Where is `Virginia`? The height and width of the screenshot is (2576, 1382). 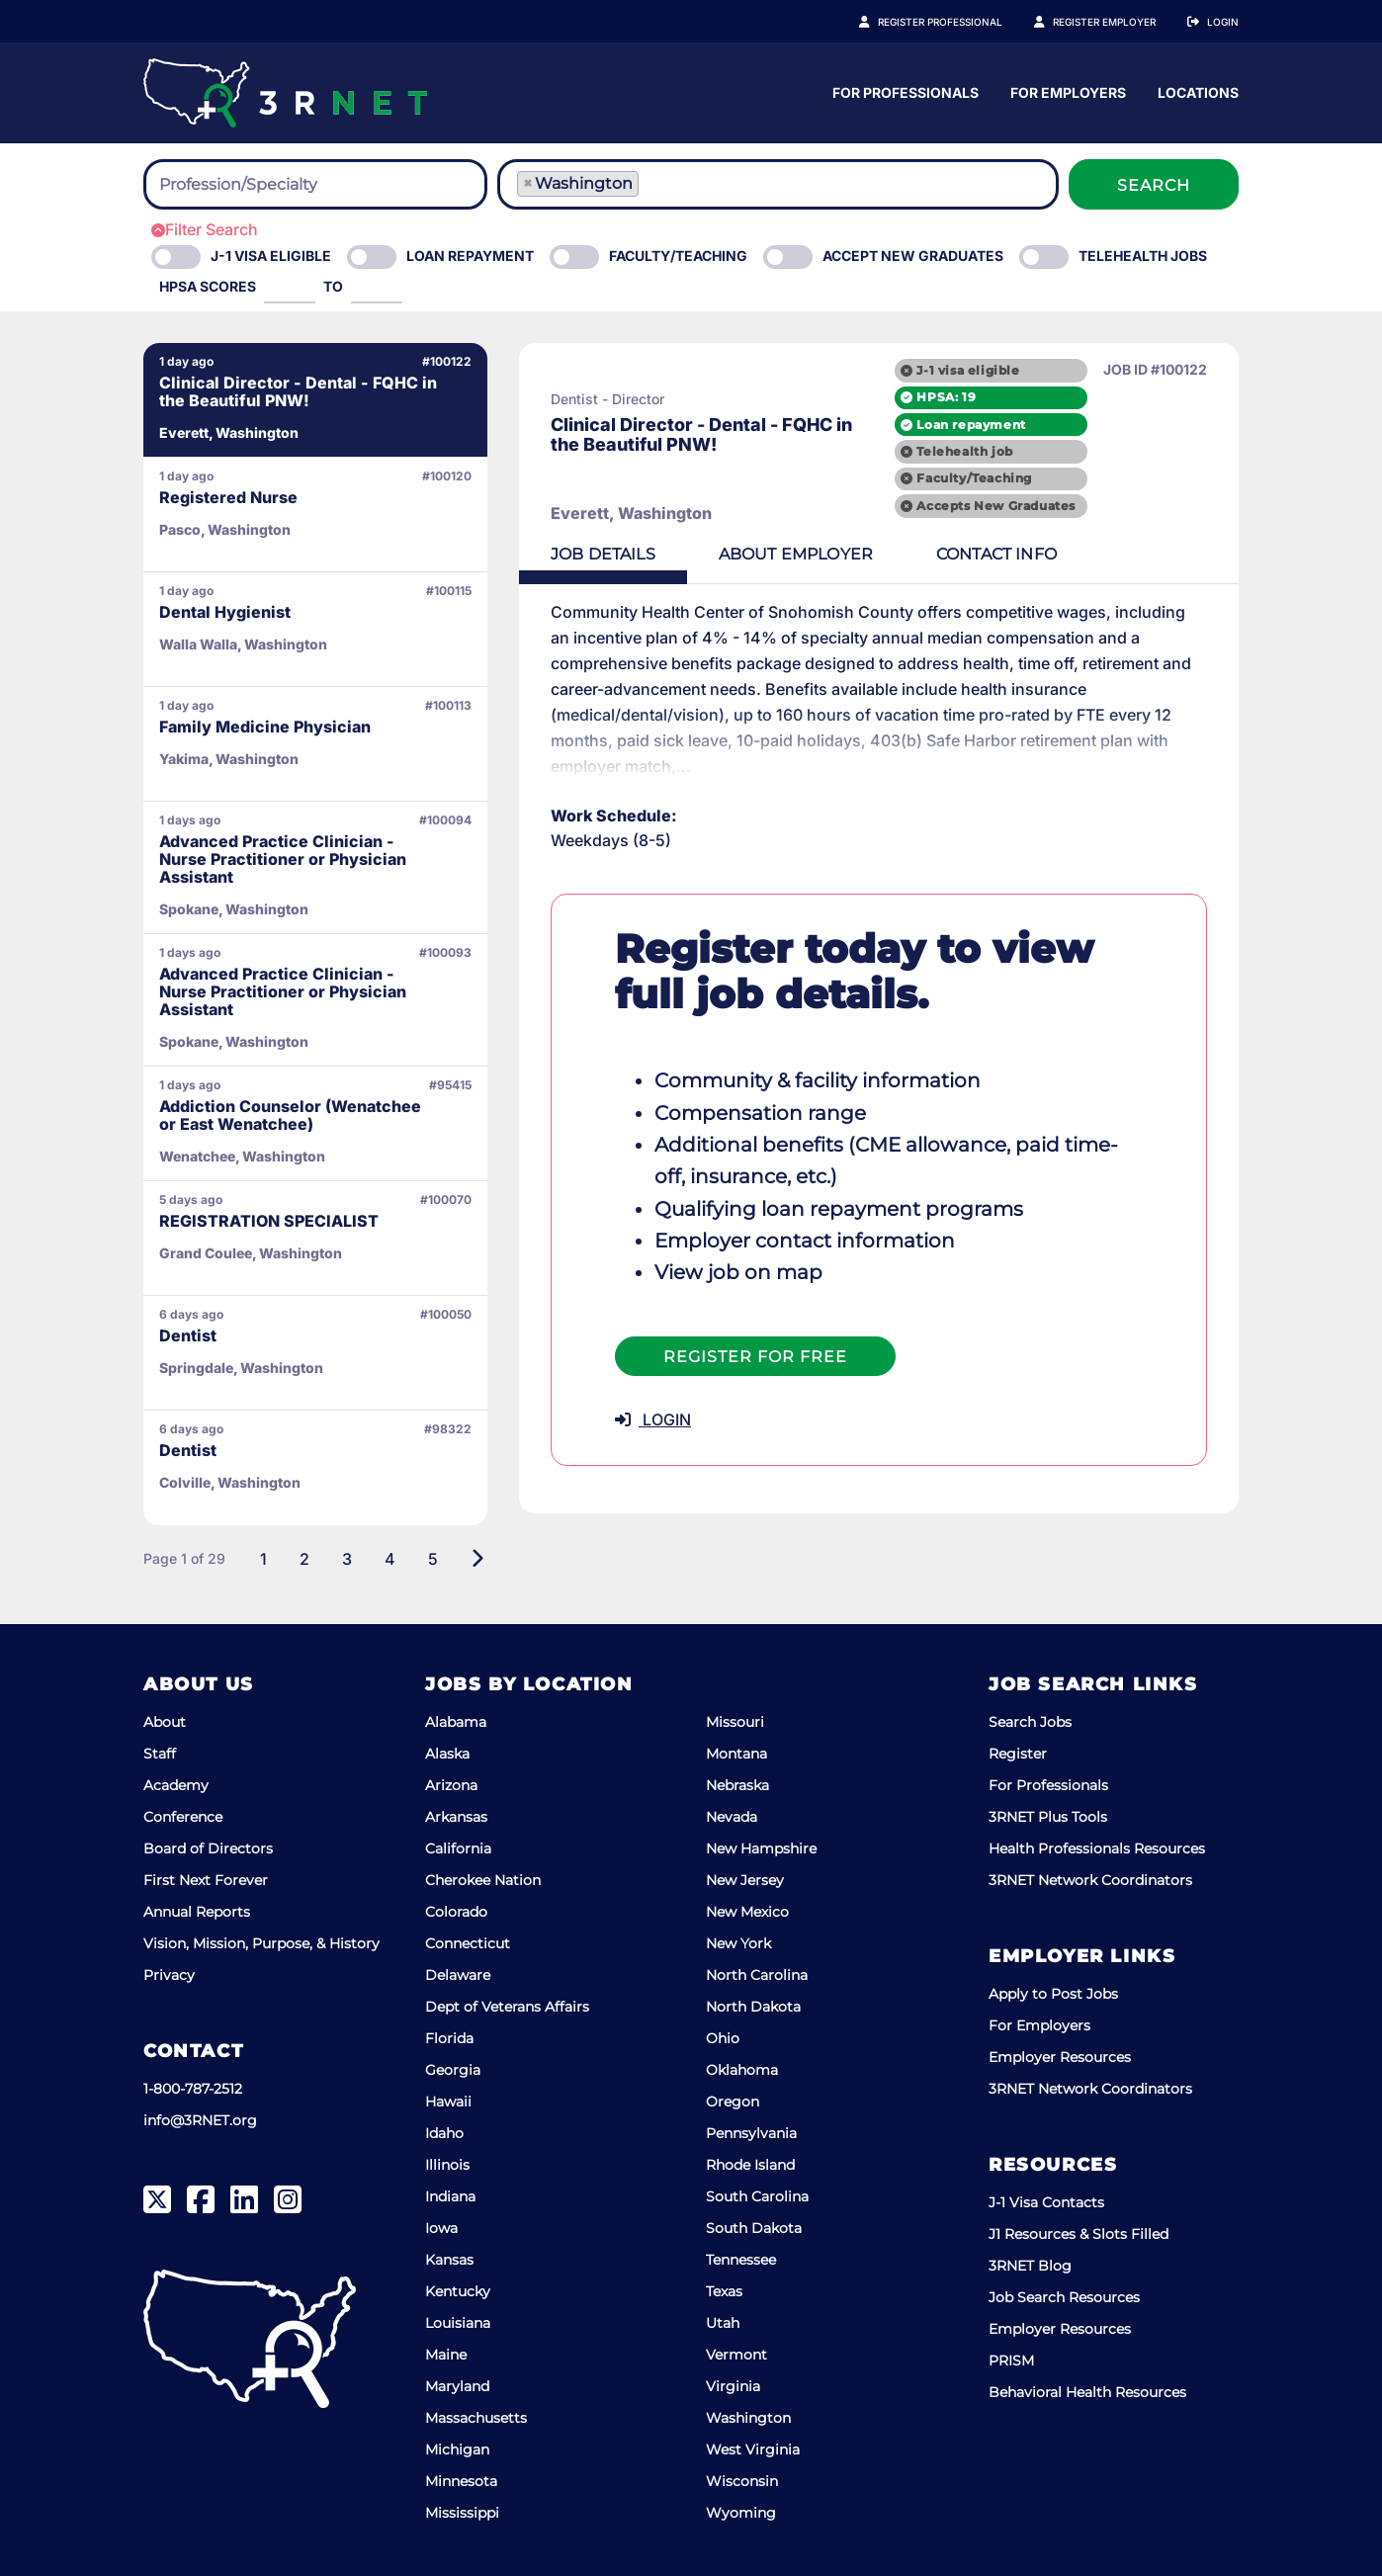
Virginia is located at coordinates (733, 2386).